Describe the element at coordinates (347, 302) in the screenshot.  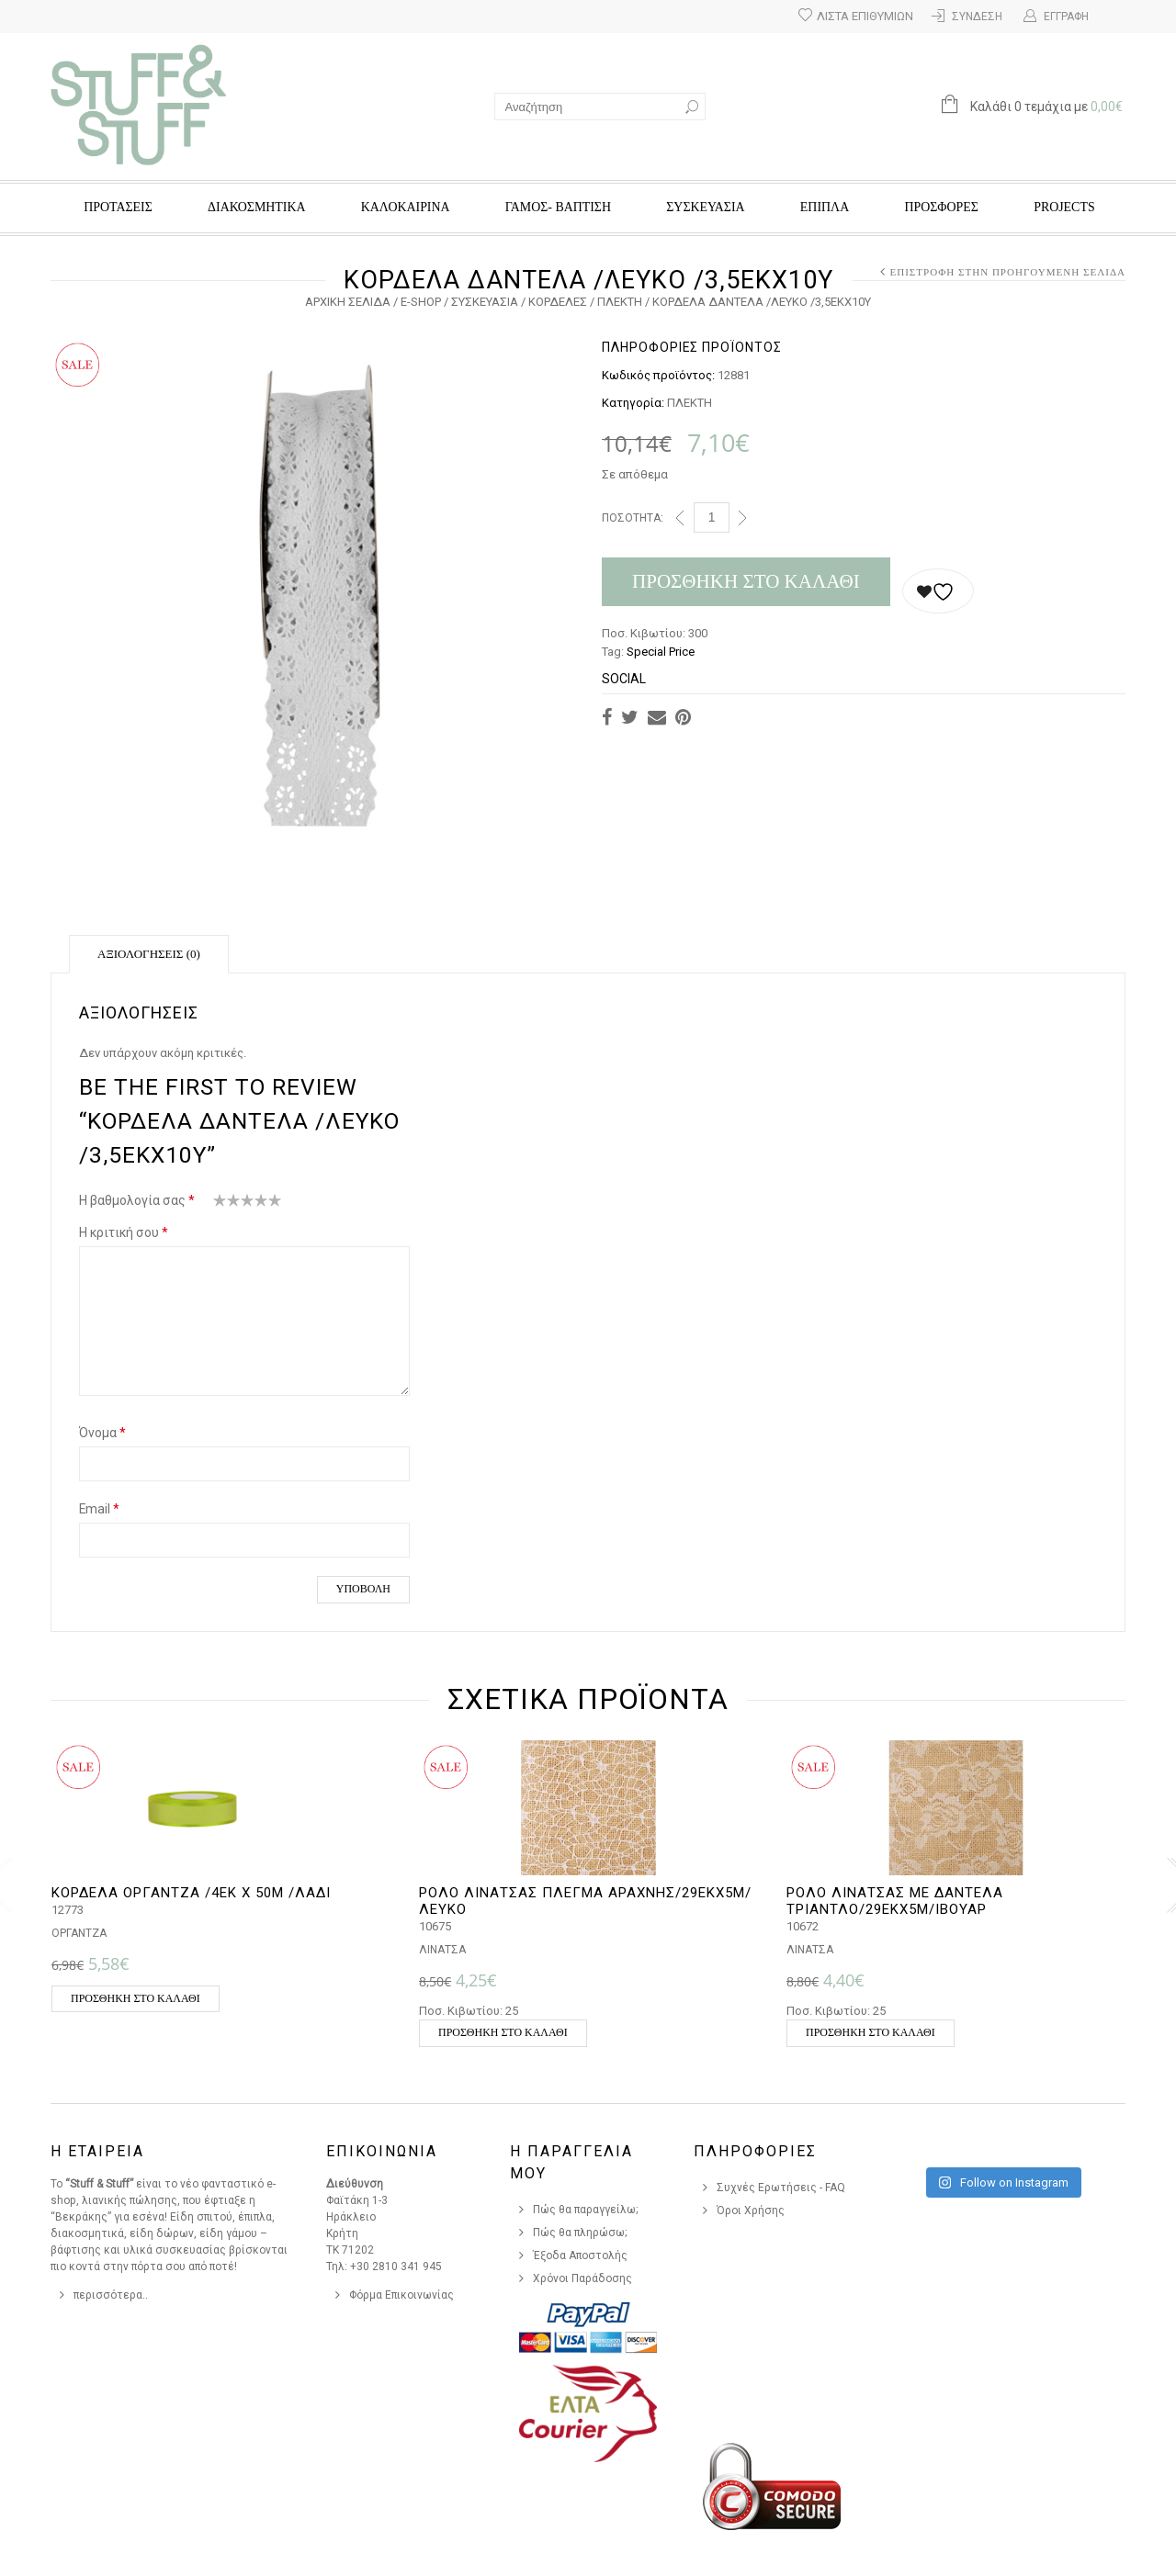
I see `Αρχική σελίδα` at that location.